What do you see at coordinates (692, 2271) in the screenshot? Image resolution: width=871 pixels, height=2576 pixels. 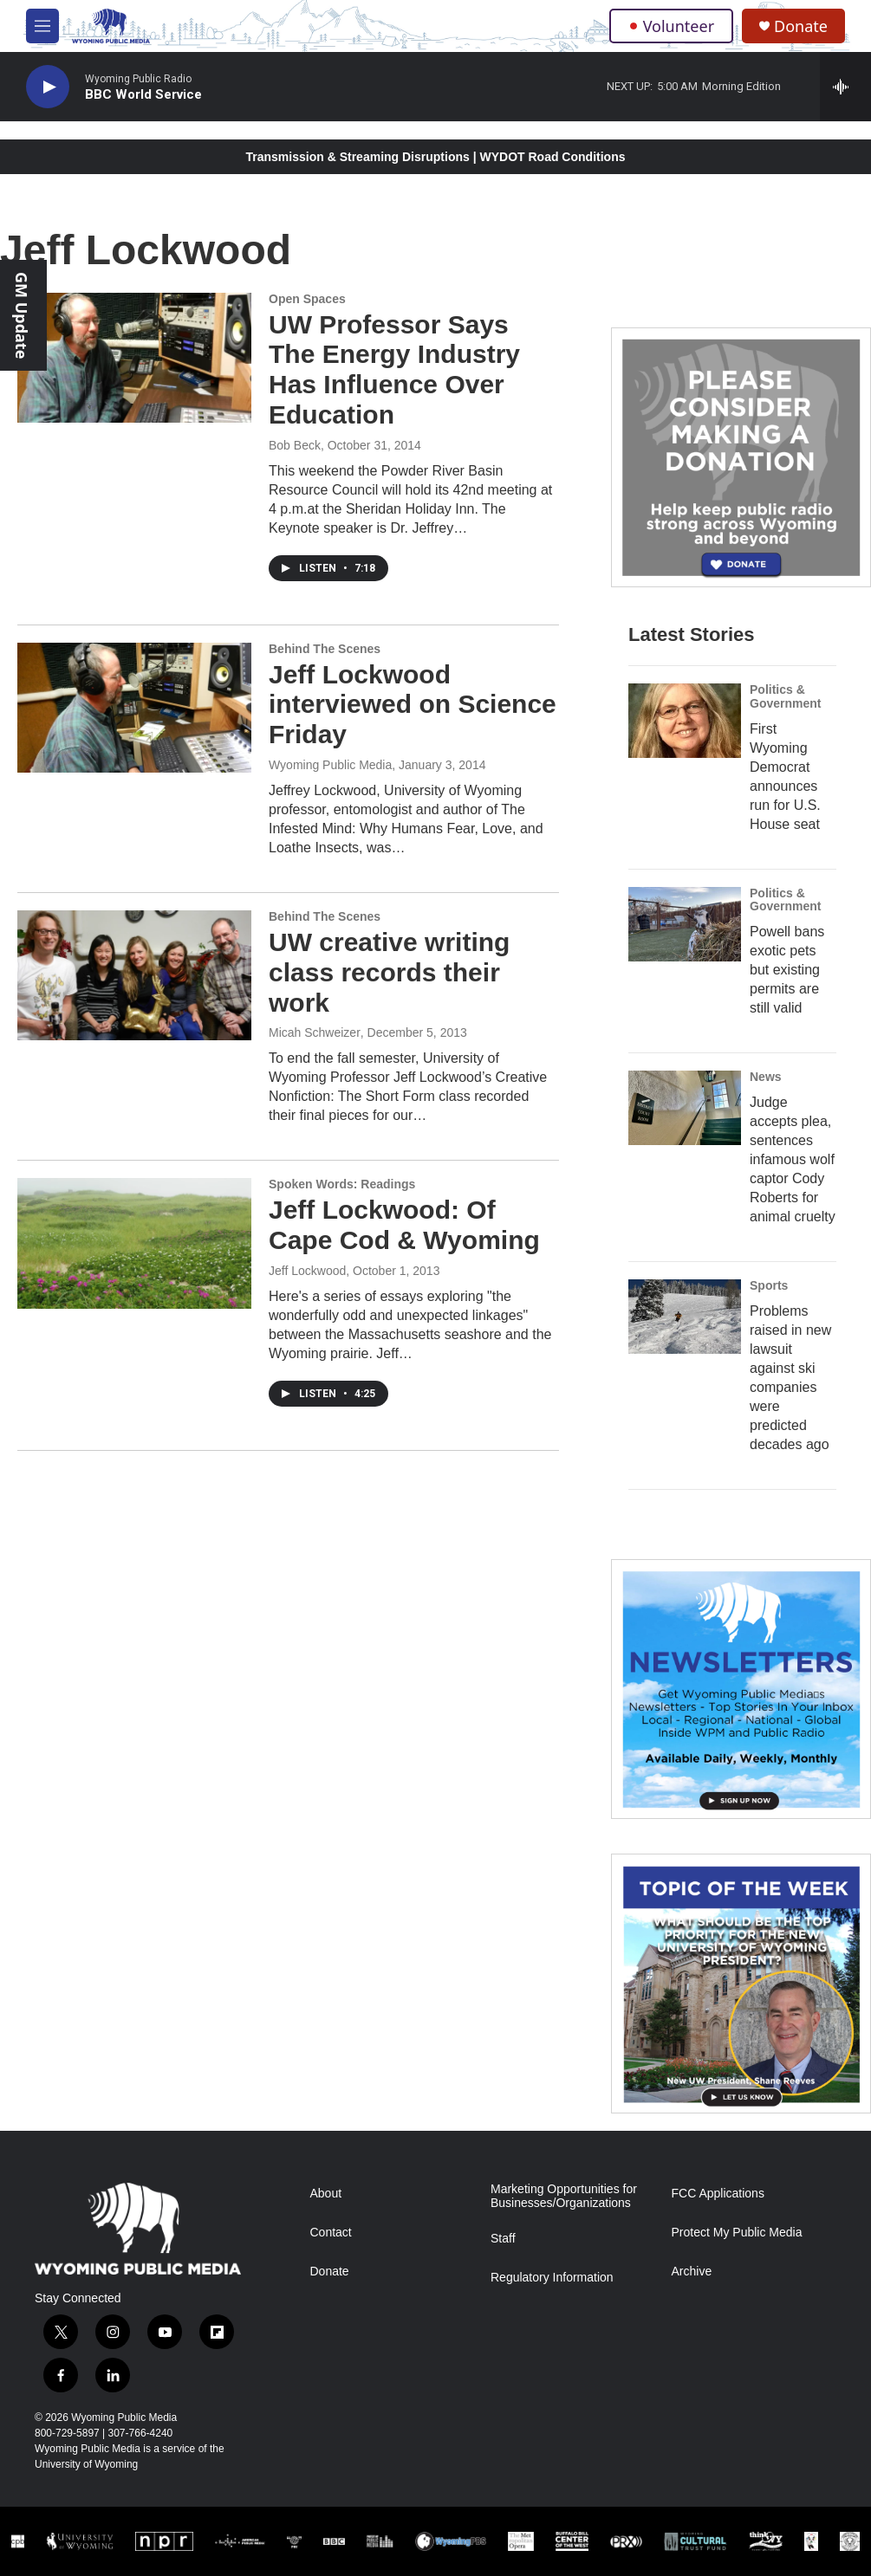 I see `Archive` at bounding box center [692, 2271].